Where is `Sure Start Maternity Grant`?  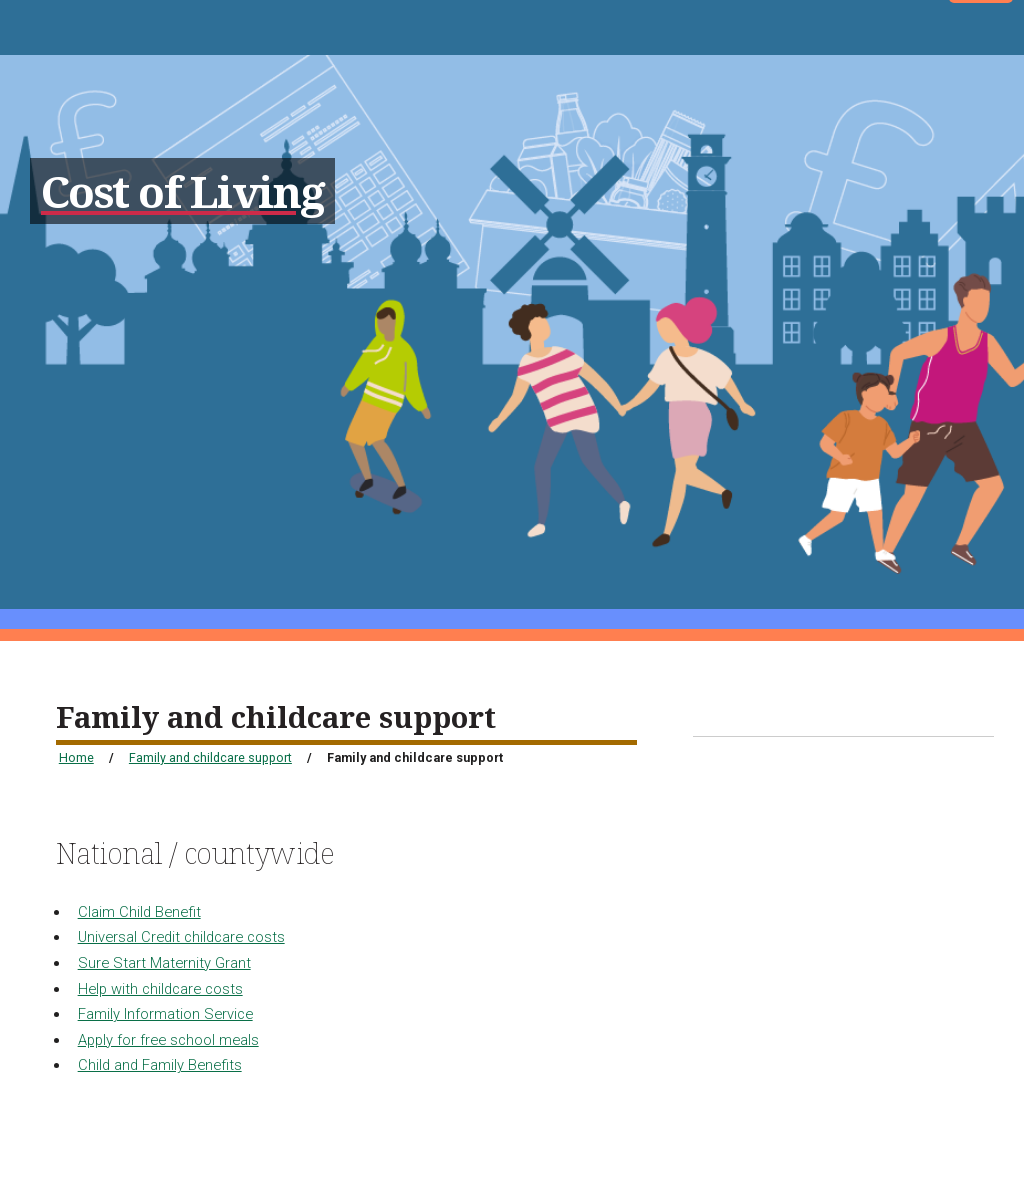 Sure Start Maternity Grant is located at coordinates (164, 963).